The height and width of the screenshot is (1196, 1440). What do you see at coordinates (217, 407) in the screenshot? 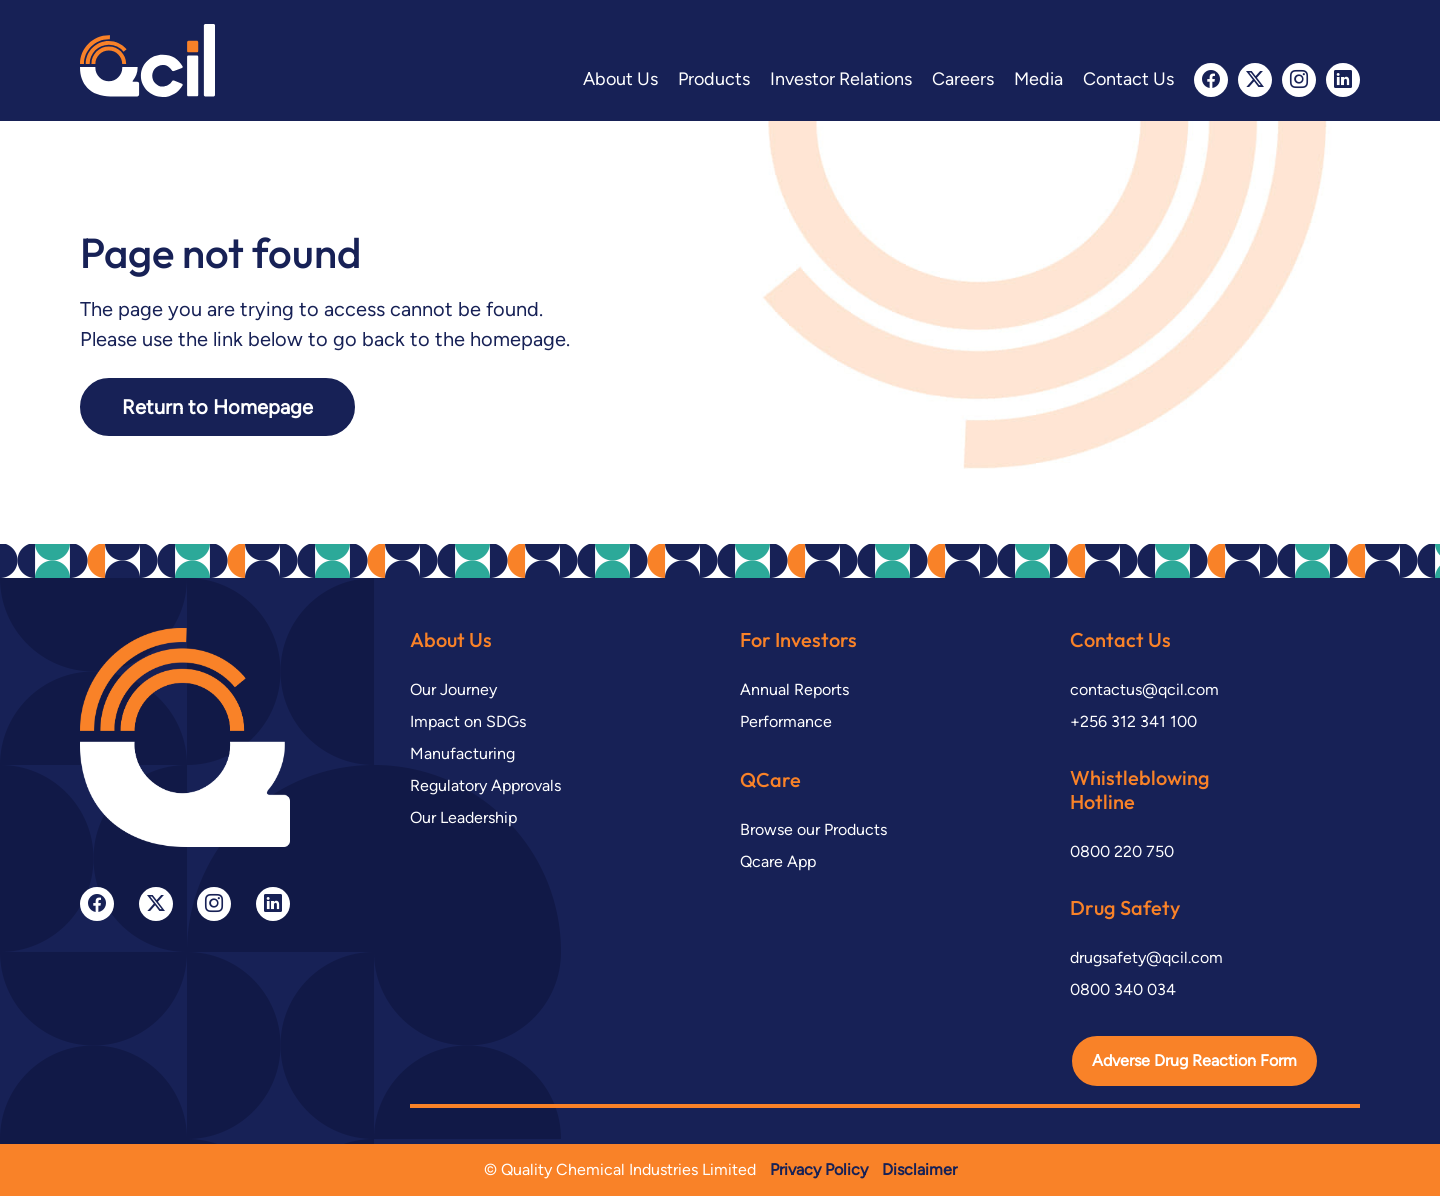
I see `Return to Homepage` at bounding box center [217, 407].